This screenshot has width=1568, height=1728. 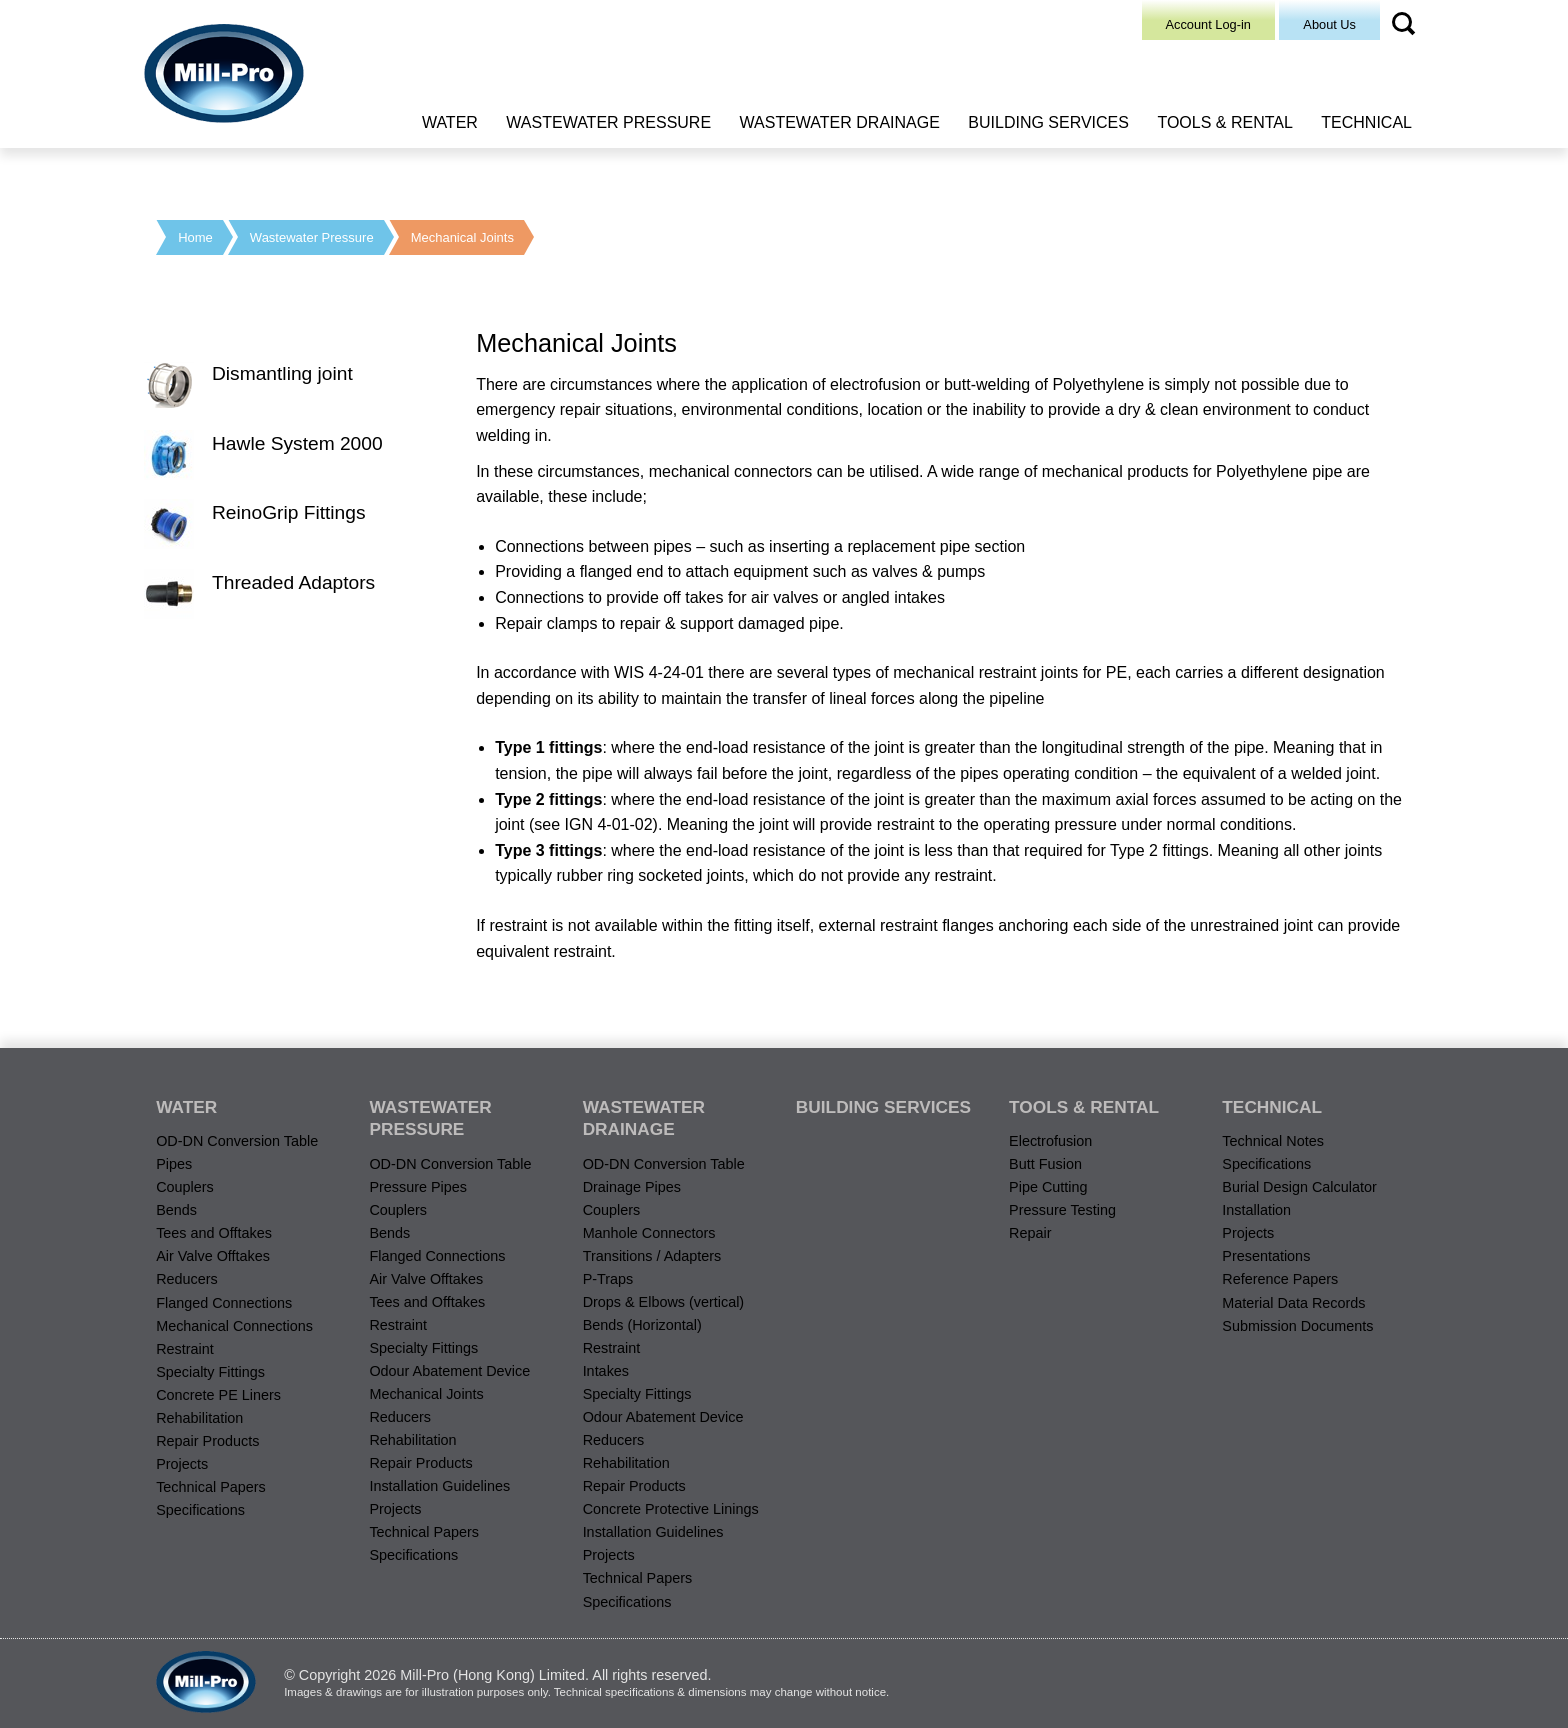 I want to click on Wastewater Drainage, so click(x=840, y=122).